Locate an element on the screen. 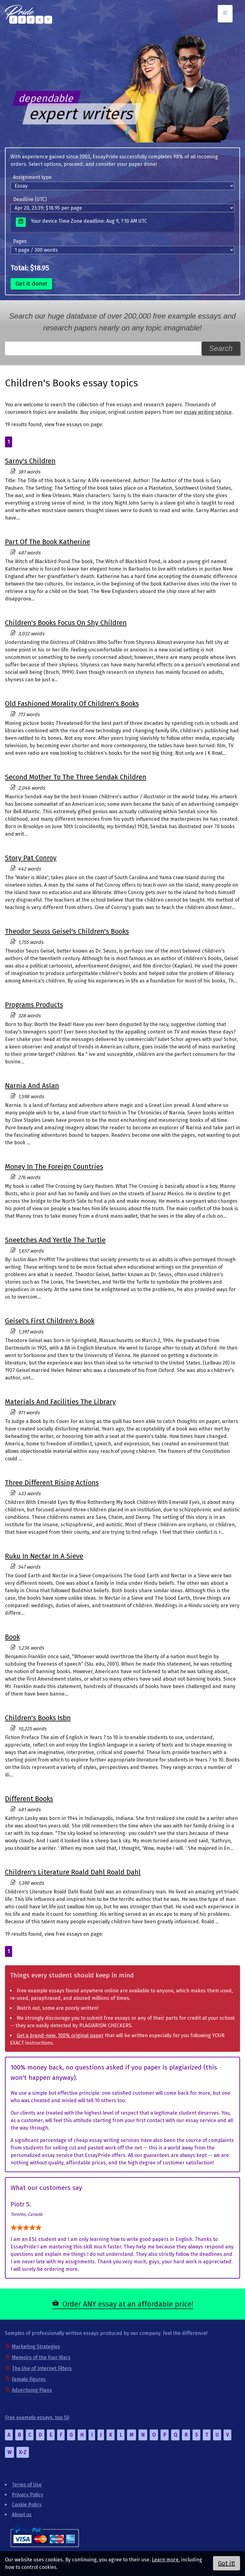  Story Pat Conroy is located at coordinates (31, 858).